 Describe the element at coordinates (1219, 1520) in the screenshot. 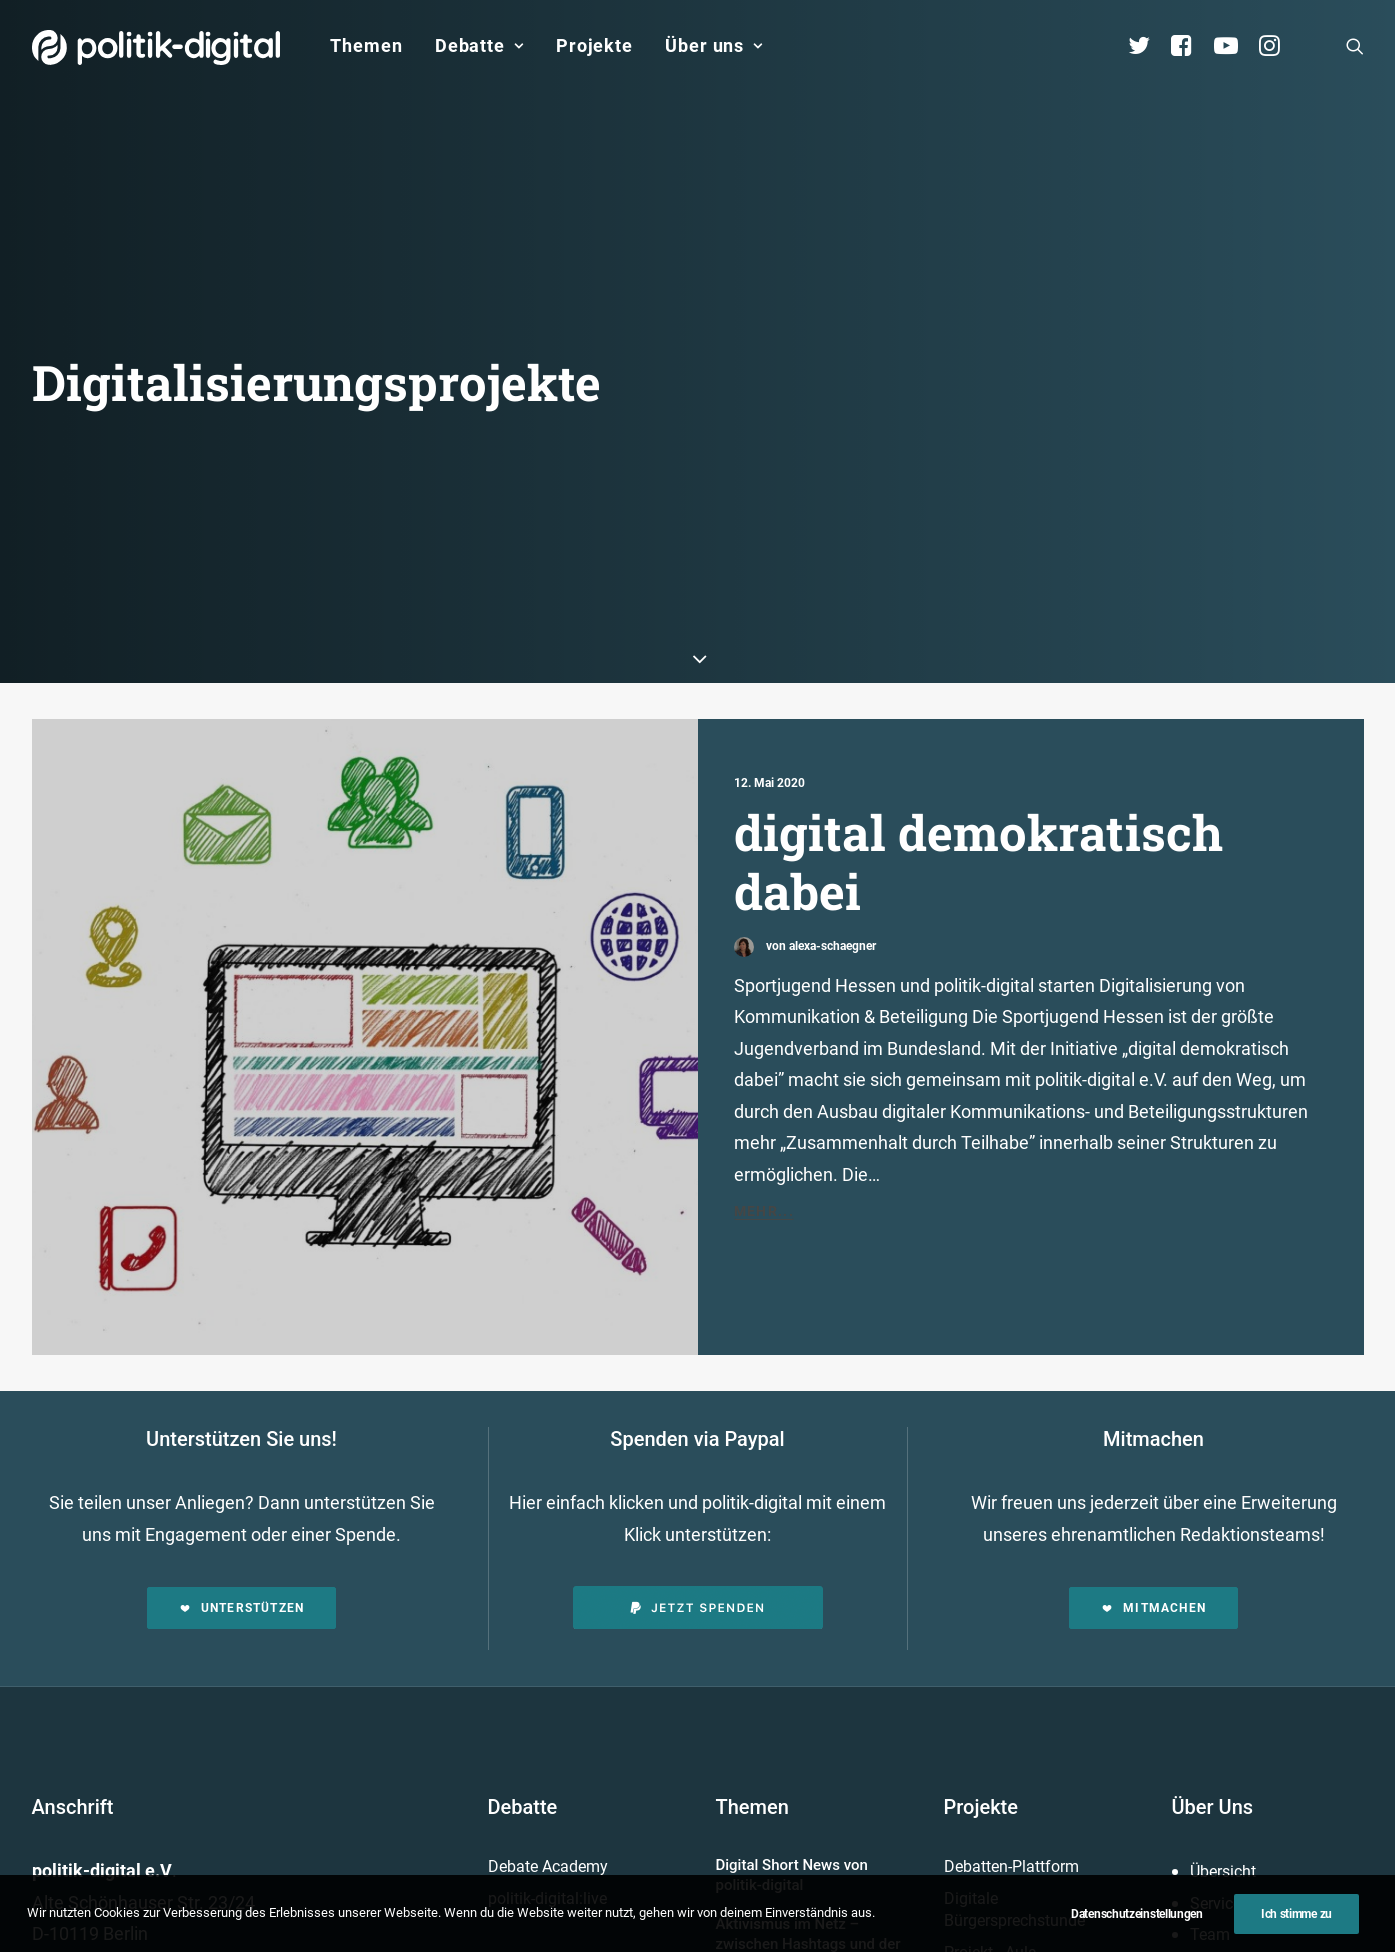

I see `Services` at that location.